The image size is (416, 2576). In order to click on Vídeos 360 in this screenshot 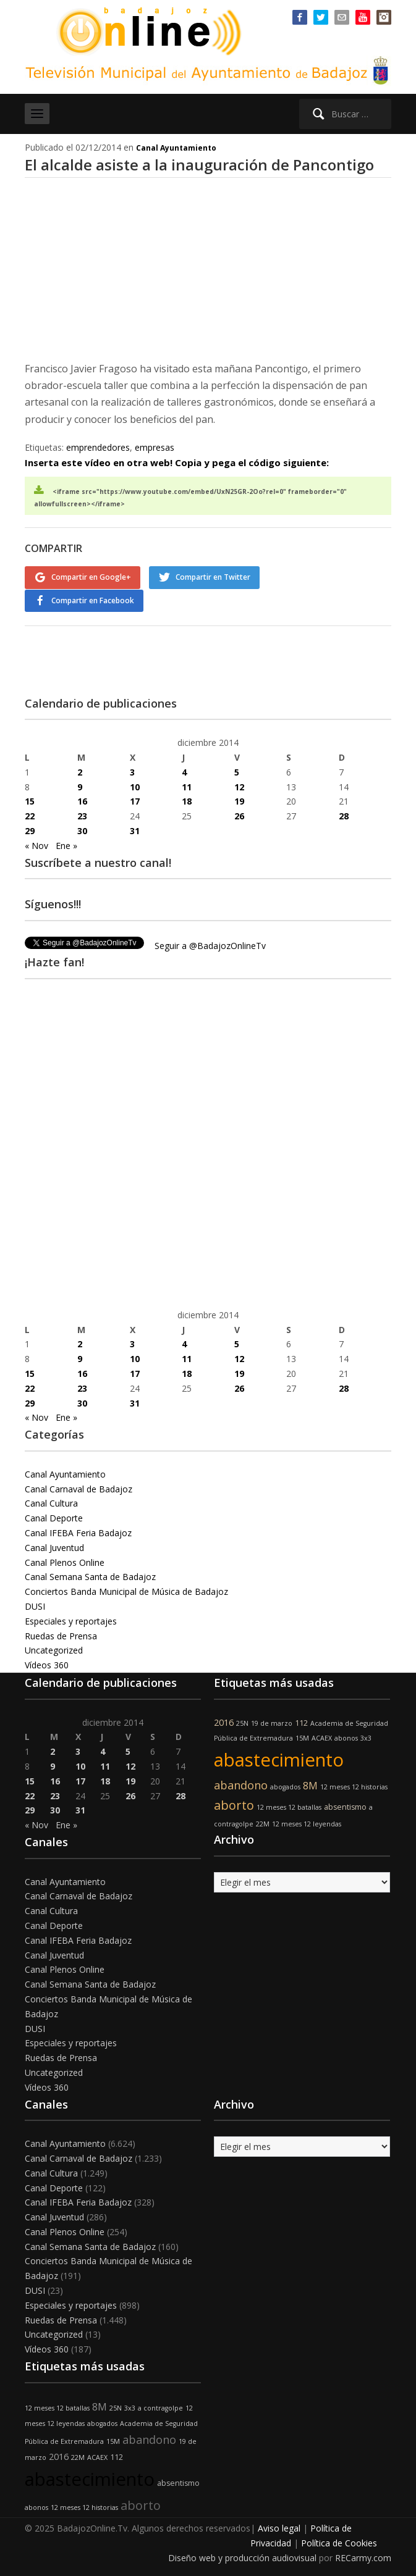, I will do `click(47, 1664)`.